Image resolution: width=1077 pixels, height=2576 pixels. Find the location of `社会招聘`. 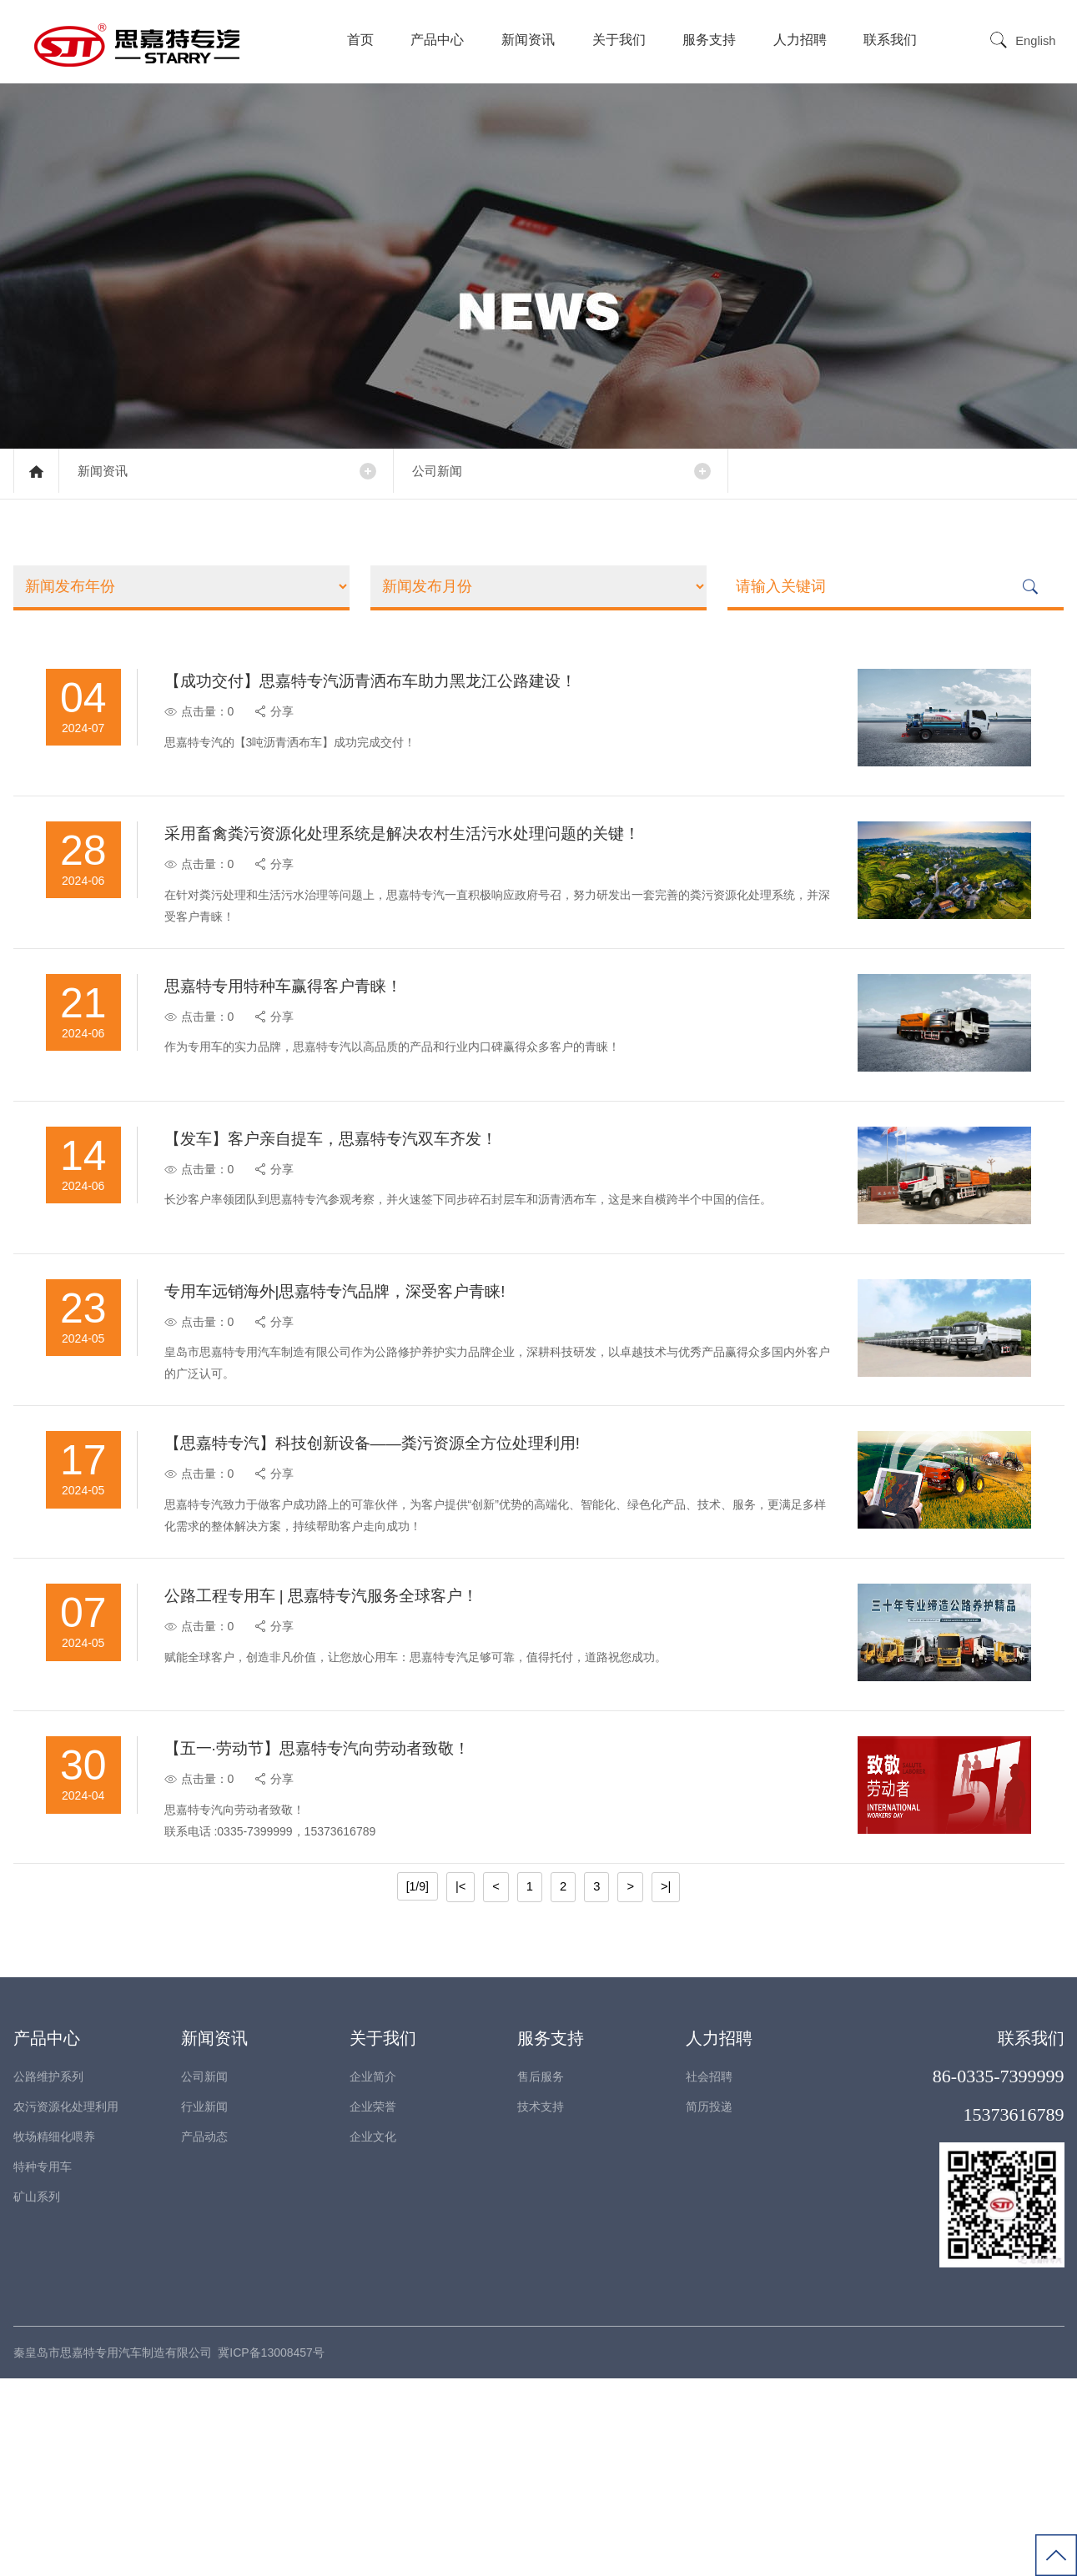

社会招聘 is located at coordinates (709, 2274).